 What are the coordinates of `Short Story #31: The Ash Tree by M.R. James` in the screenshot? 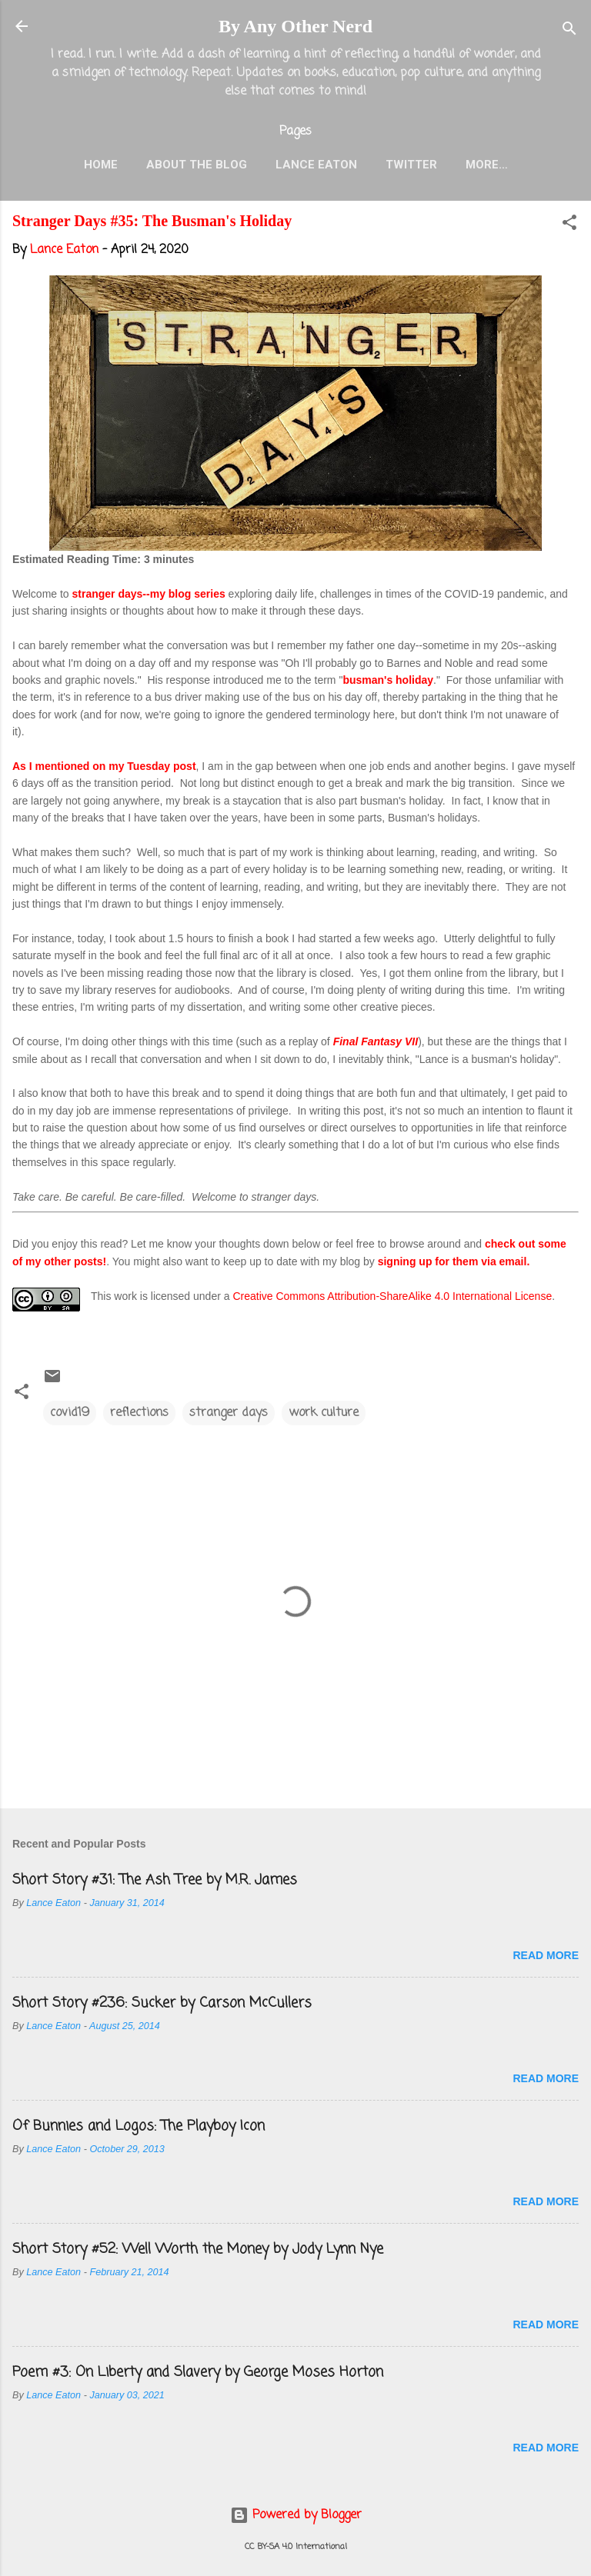 It's located at (154, 1880).